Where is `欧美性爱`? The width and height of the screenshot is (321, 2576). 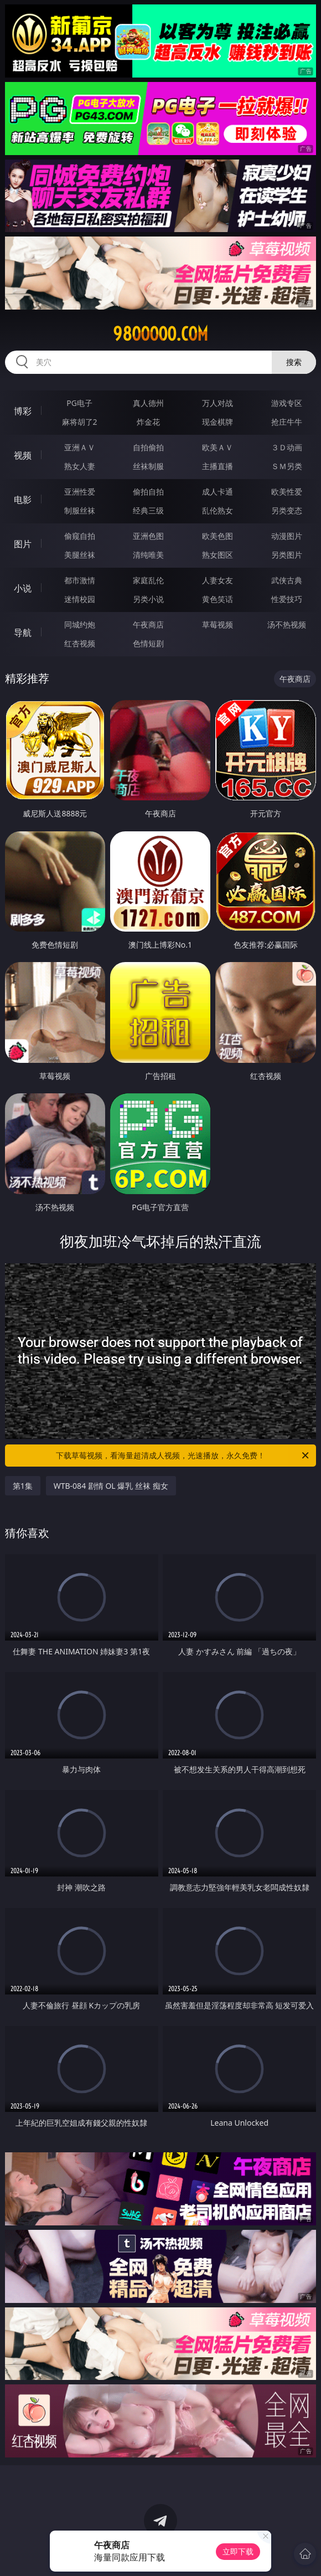
欧美性爱 is located at coordinates (286, 491).